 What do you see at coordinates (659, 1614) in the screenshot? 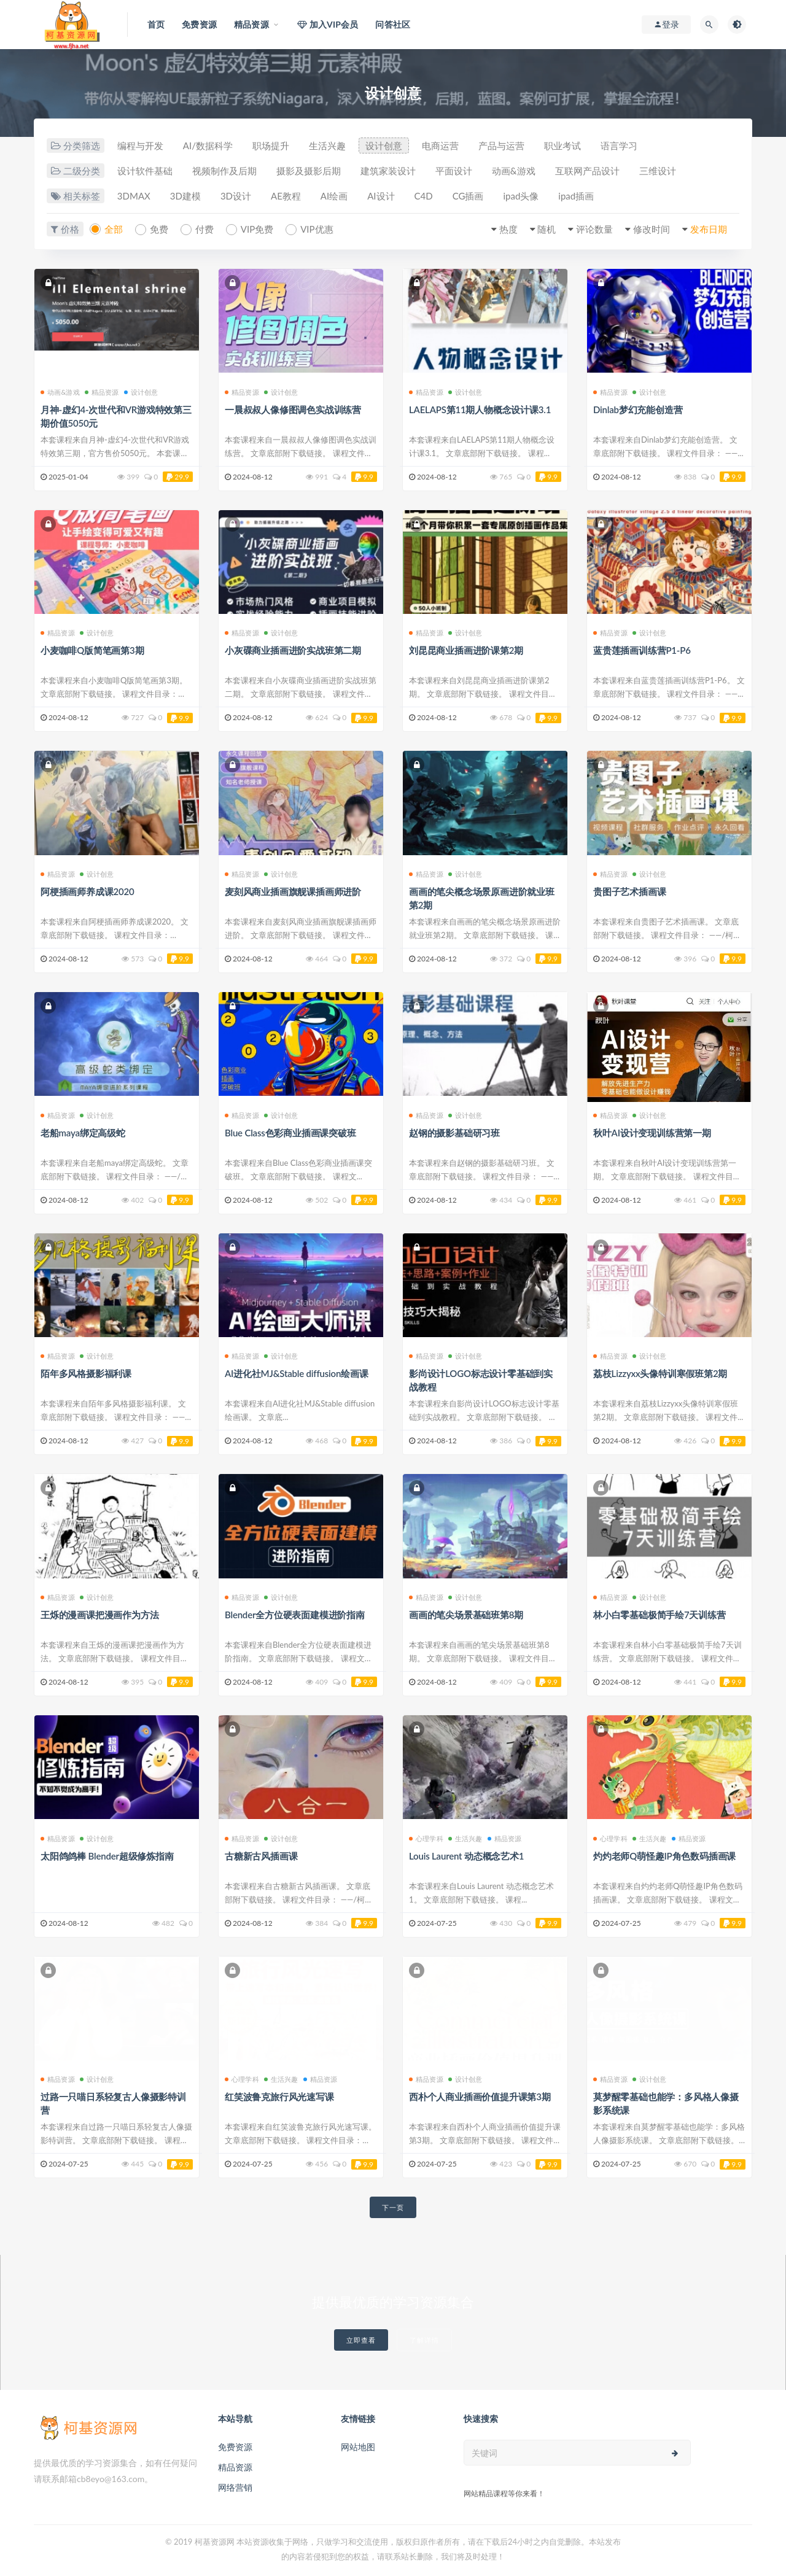
I see `林小白零基础极简手绘7天训练营` at bounding box center [659, 1614].